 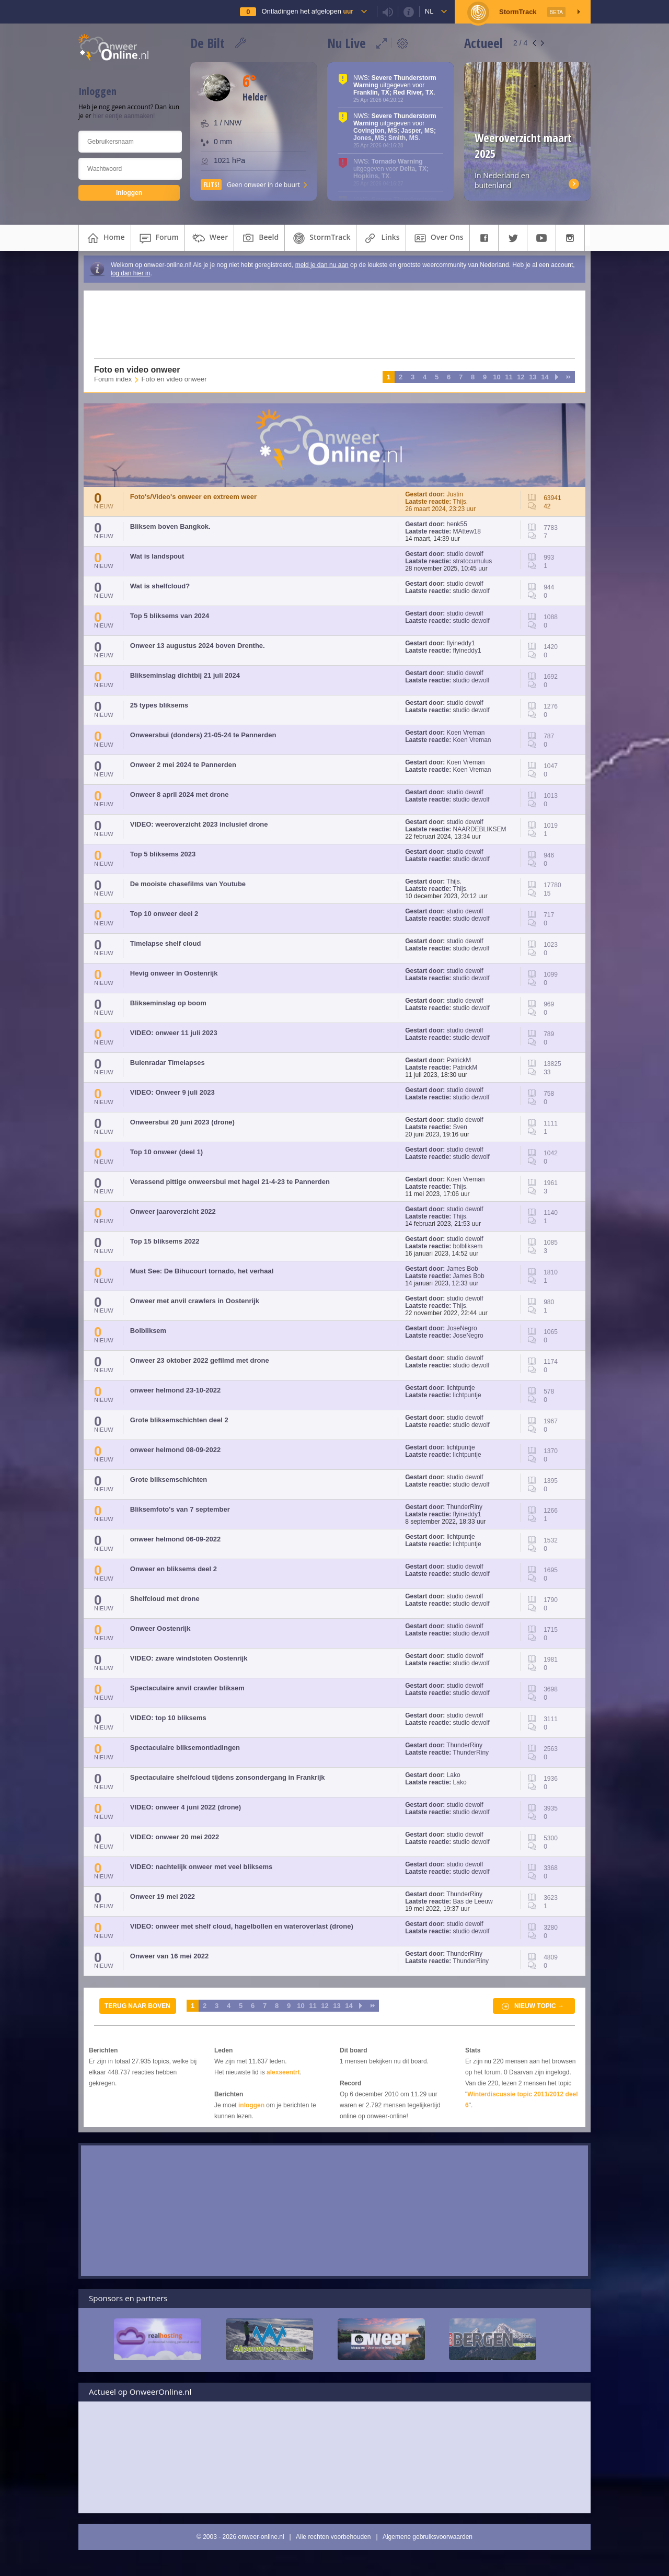 What do you see at coordinates (199, 824) in the screenshot?
I see `VIDEO: weeroverzicht 2023 inclusief drone` at bounding box center [199, 824].